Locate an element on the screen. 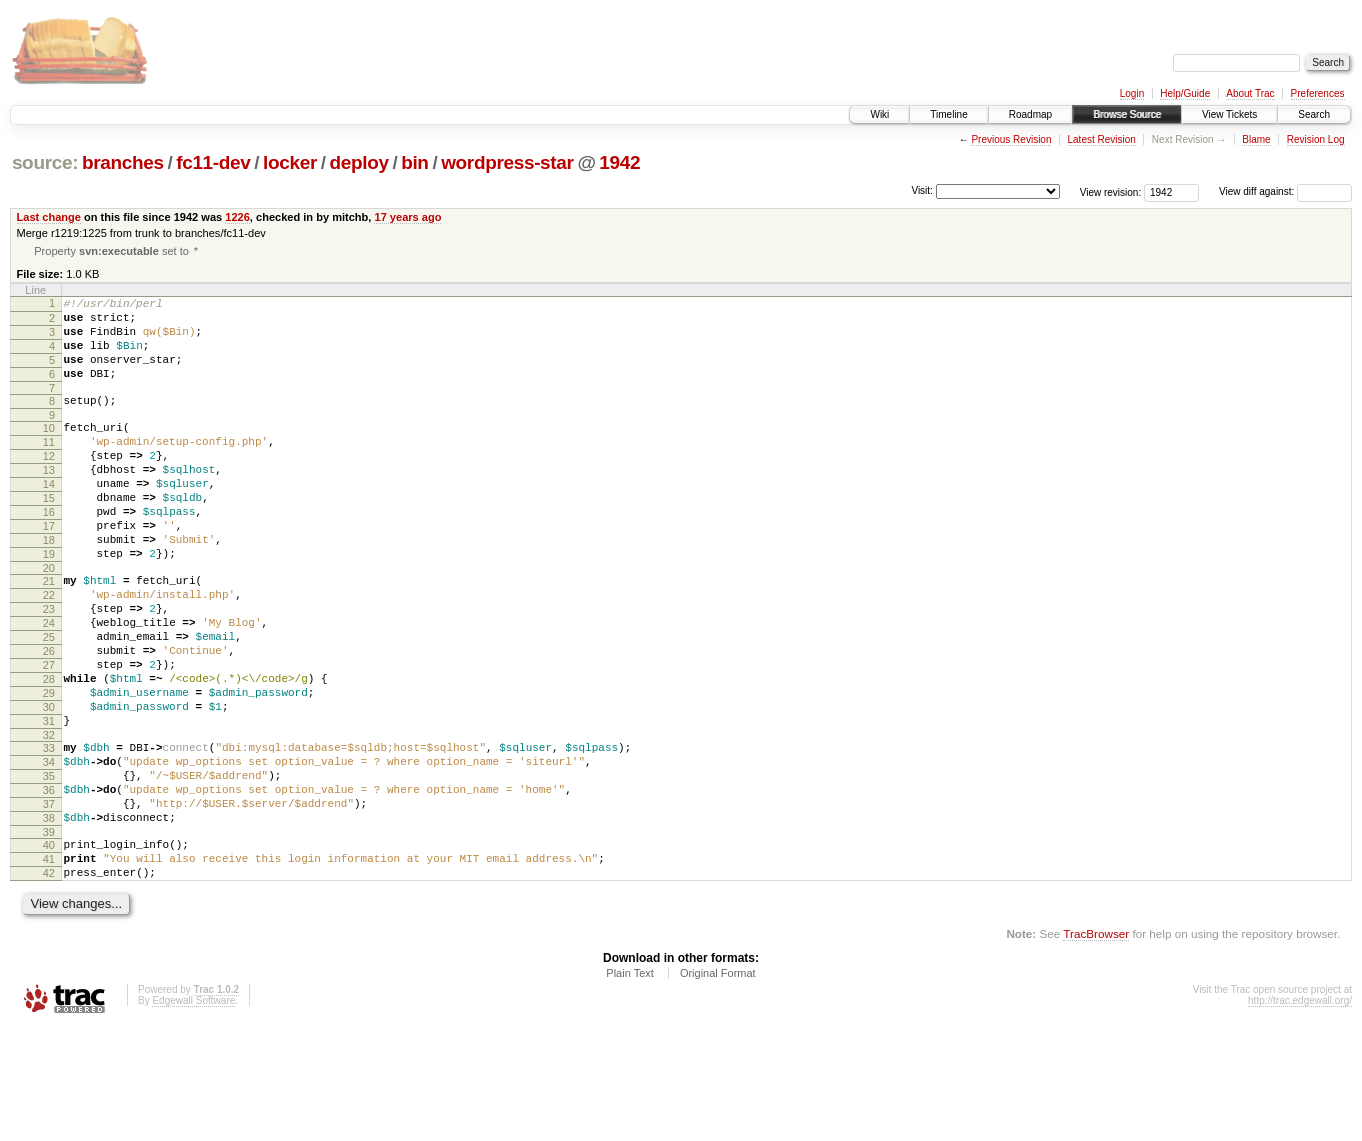  34 is located at coordinates (49, 851).